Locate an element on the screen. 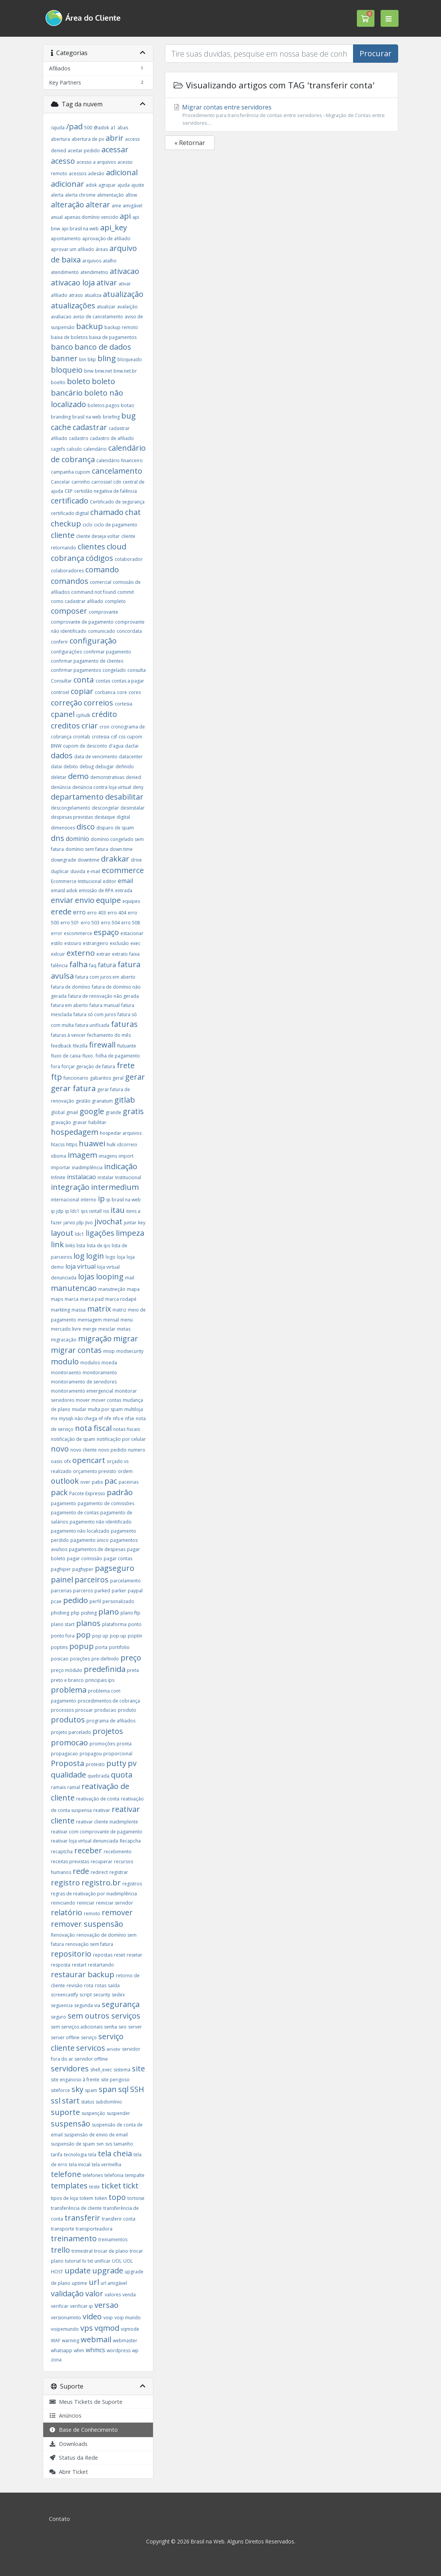 Image resolution: width=441 pixels, height=2576 pixels. despesas previstas is located at coordinates (72, 817).